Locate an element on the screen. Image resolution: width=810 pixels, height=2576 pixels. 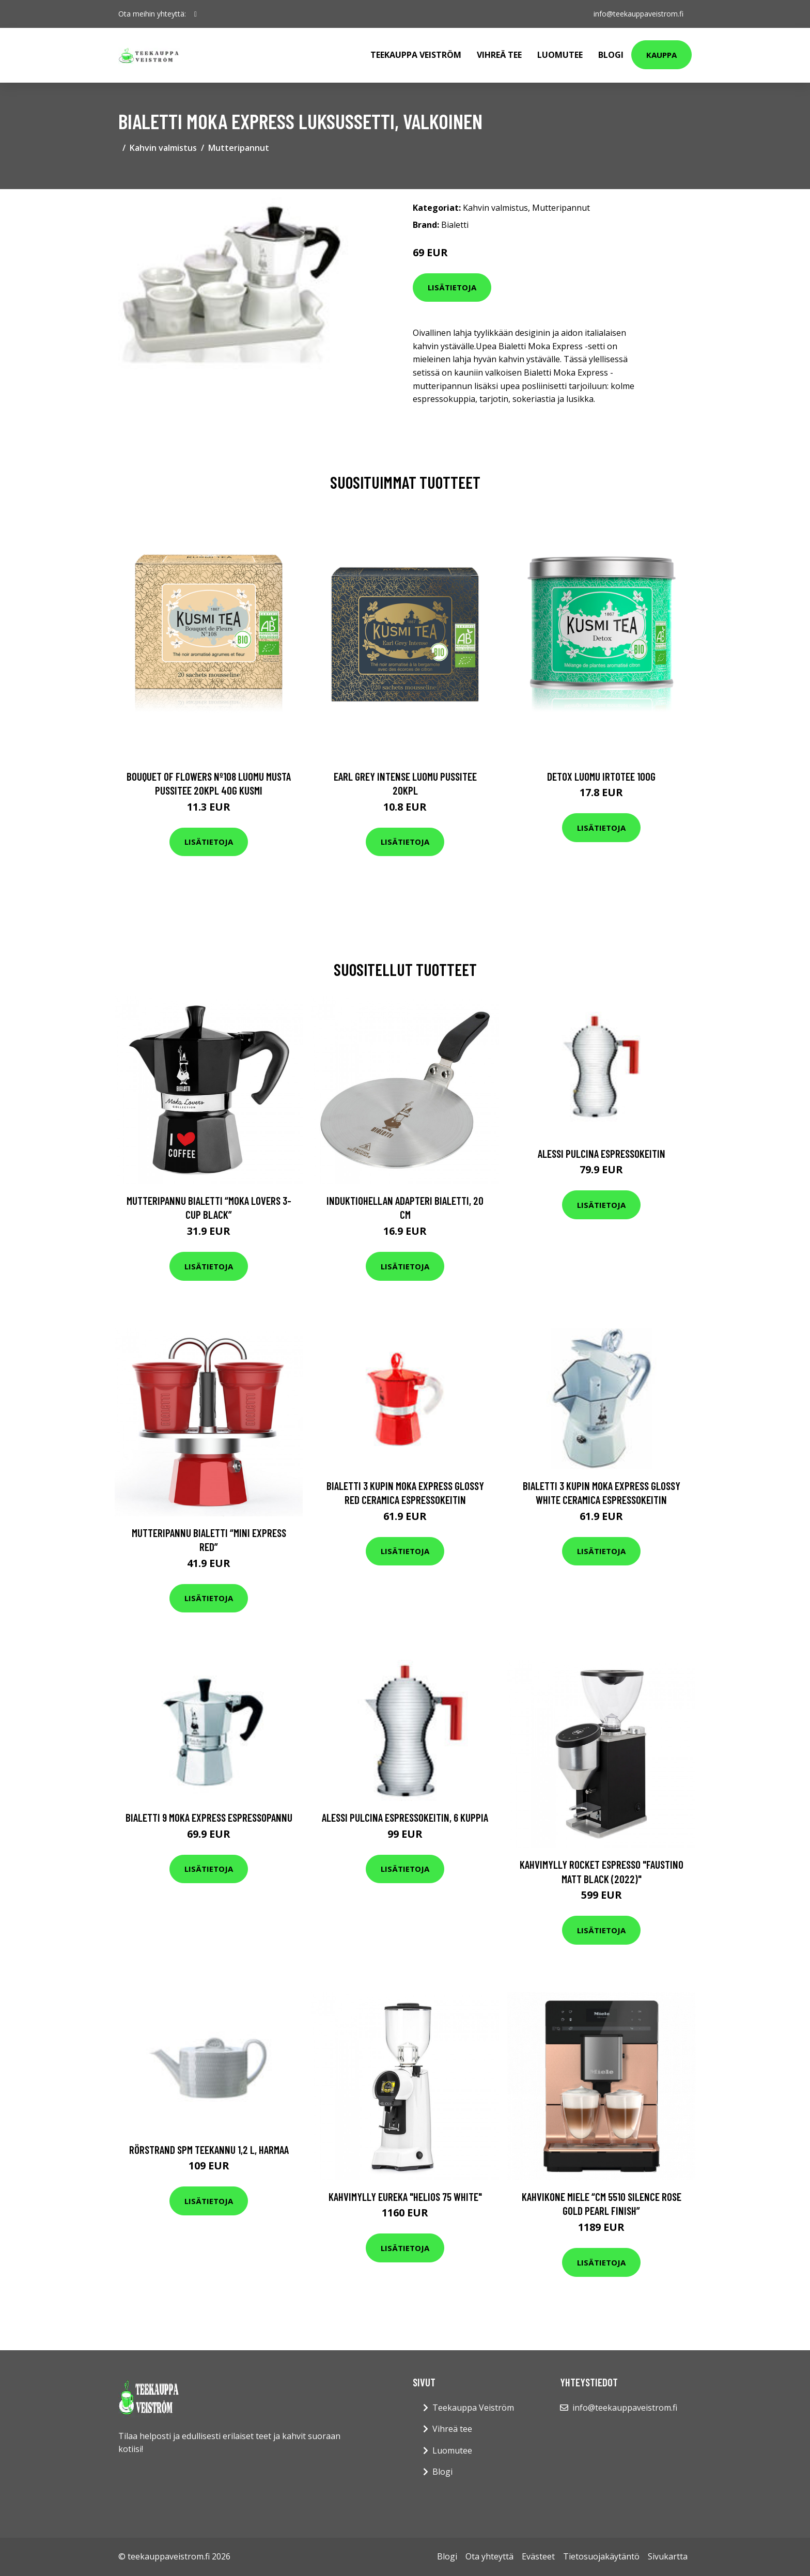
Tietosuojakäytäntö is located at coordinates (601, 2556).